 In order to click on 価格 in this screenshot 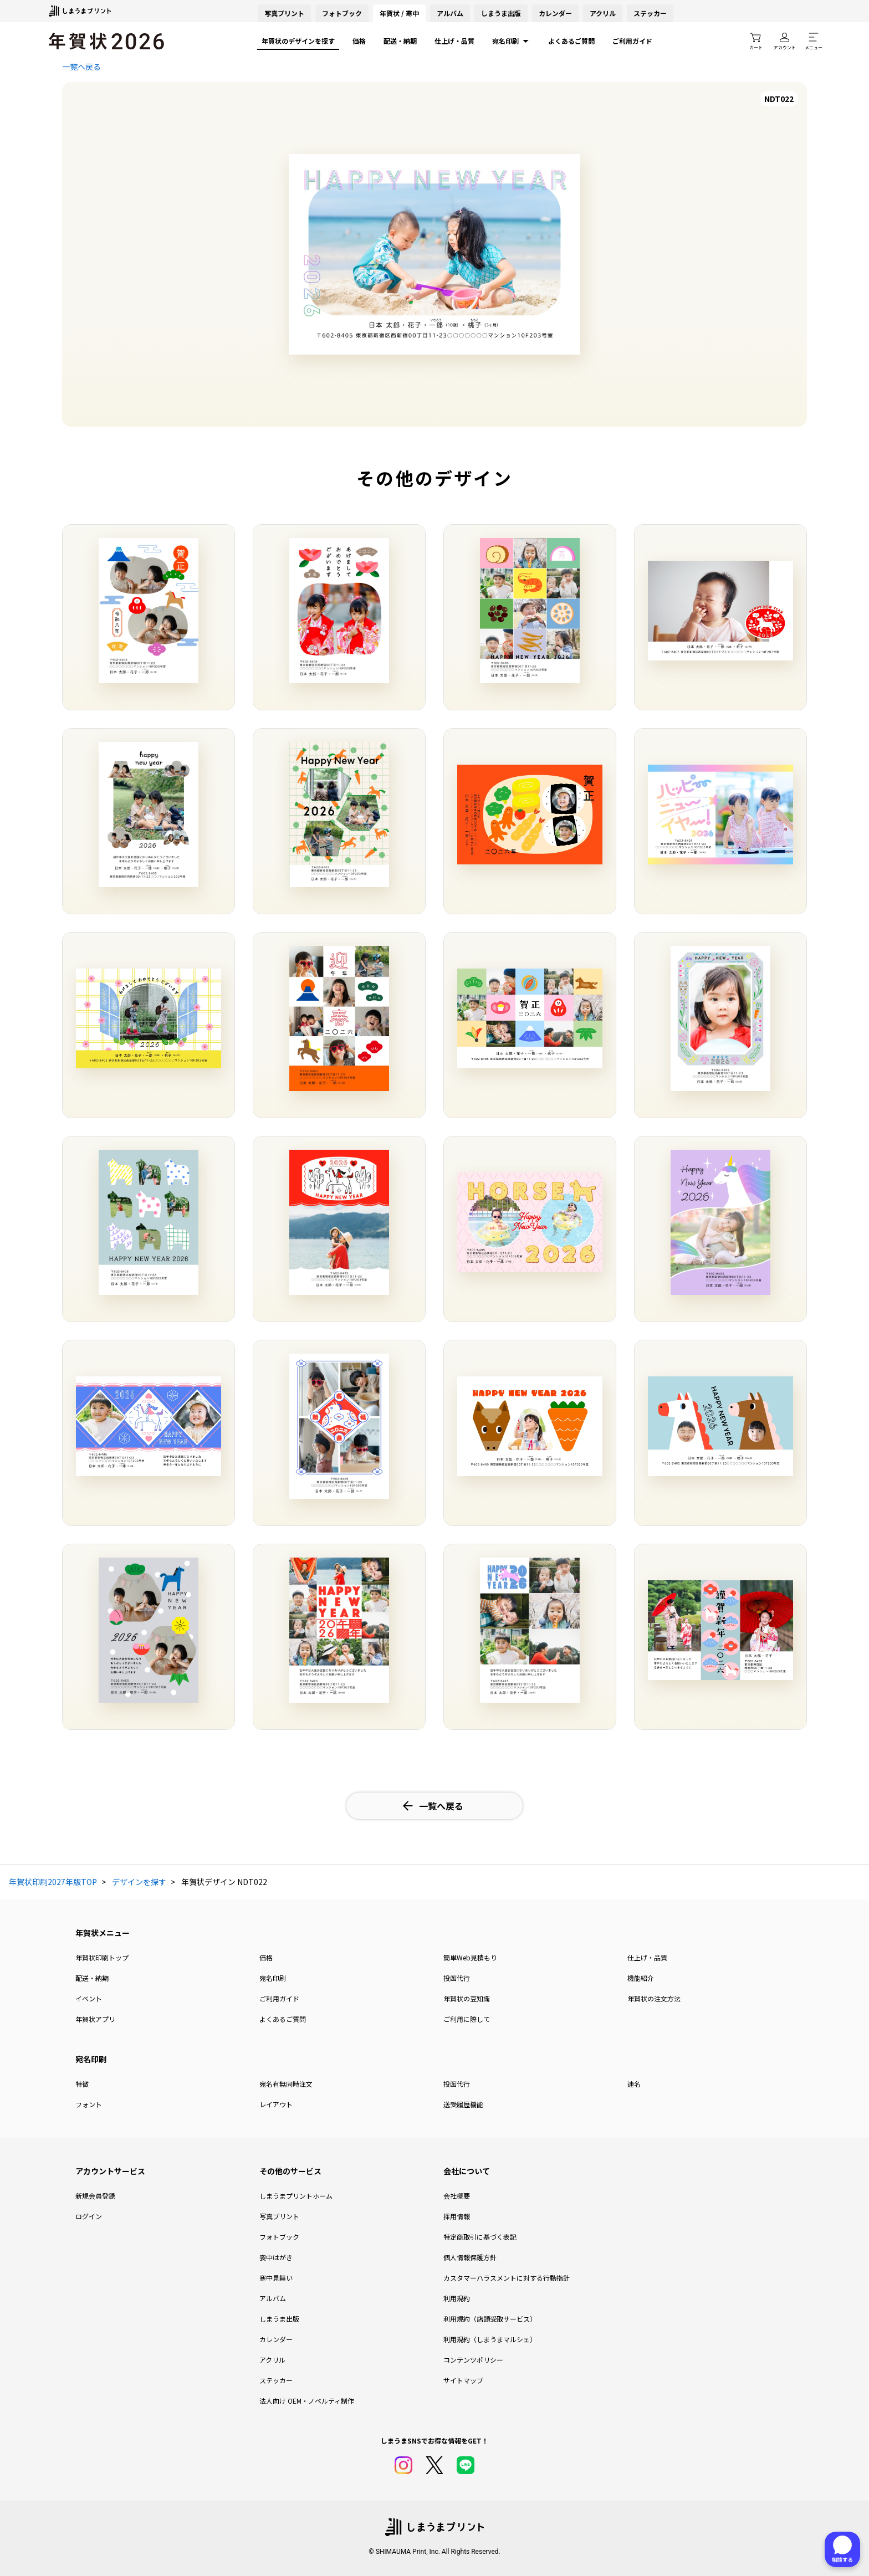, I will do `click(359, 40)`.